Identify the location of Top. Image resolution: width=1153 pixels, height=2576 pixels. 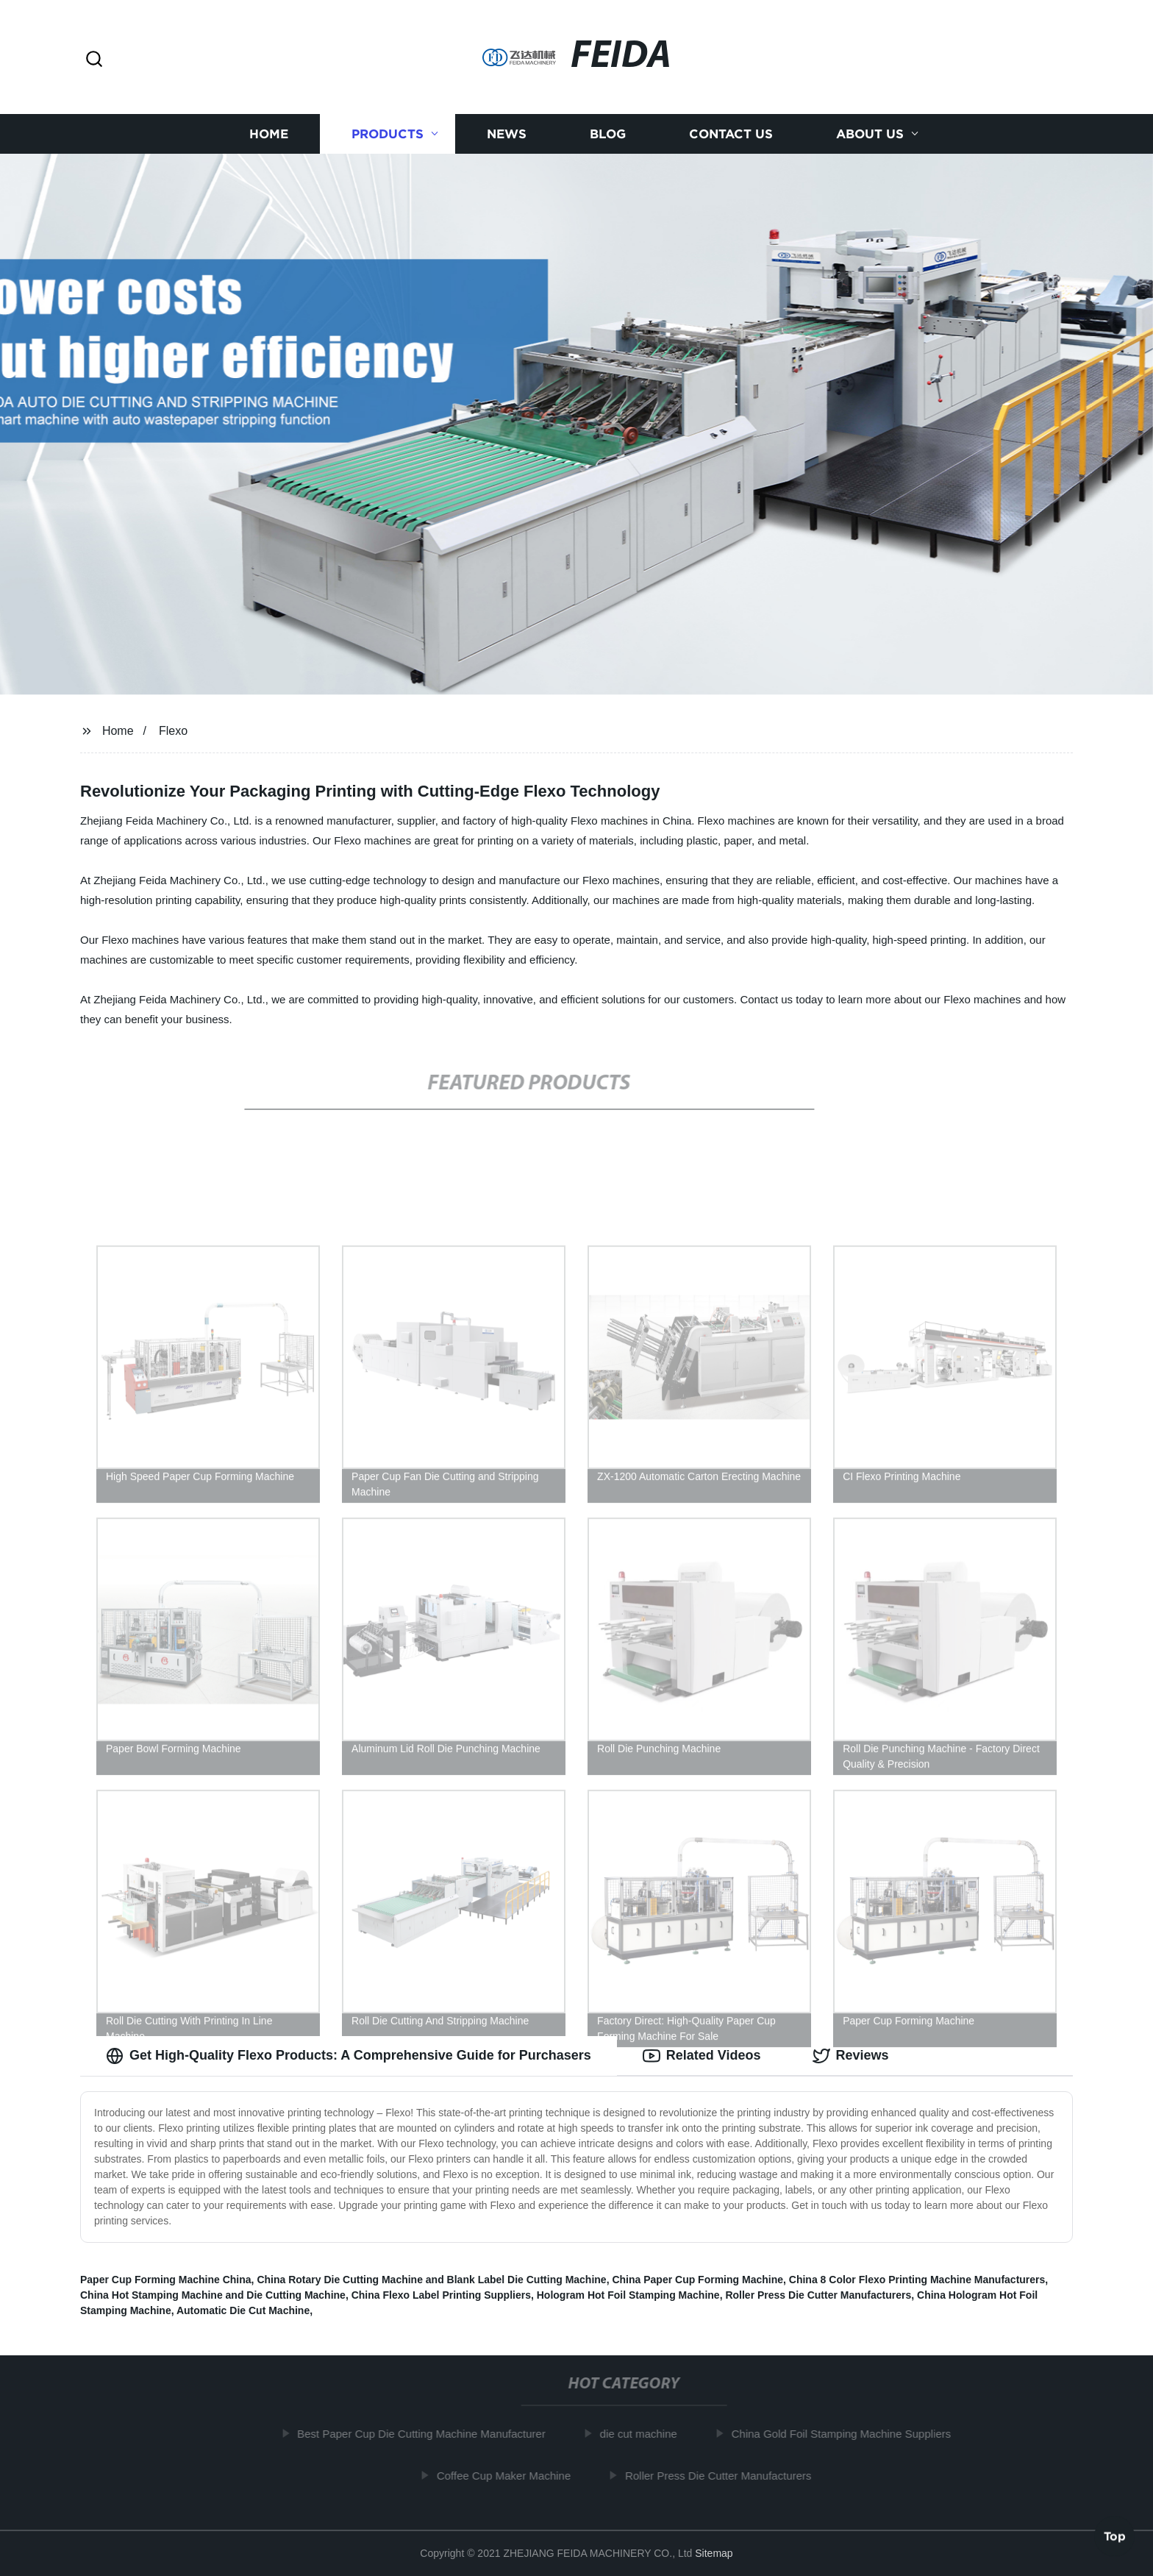
(1115, 2537).